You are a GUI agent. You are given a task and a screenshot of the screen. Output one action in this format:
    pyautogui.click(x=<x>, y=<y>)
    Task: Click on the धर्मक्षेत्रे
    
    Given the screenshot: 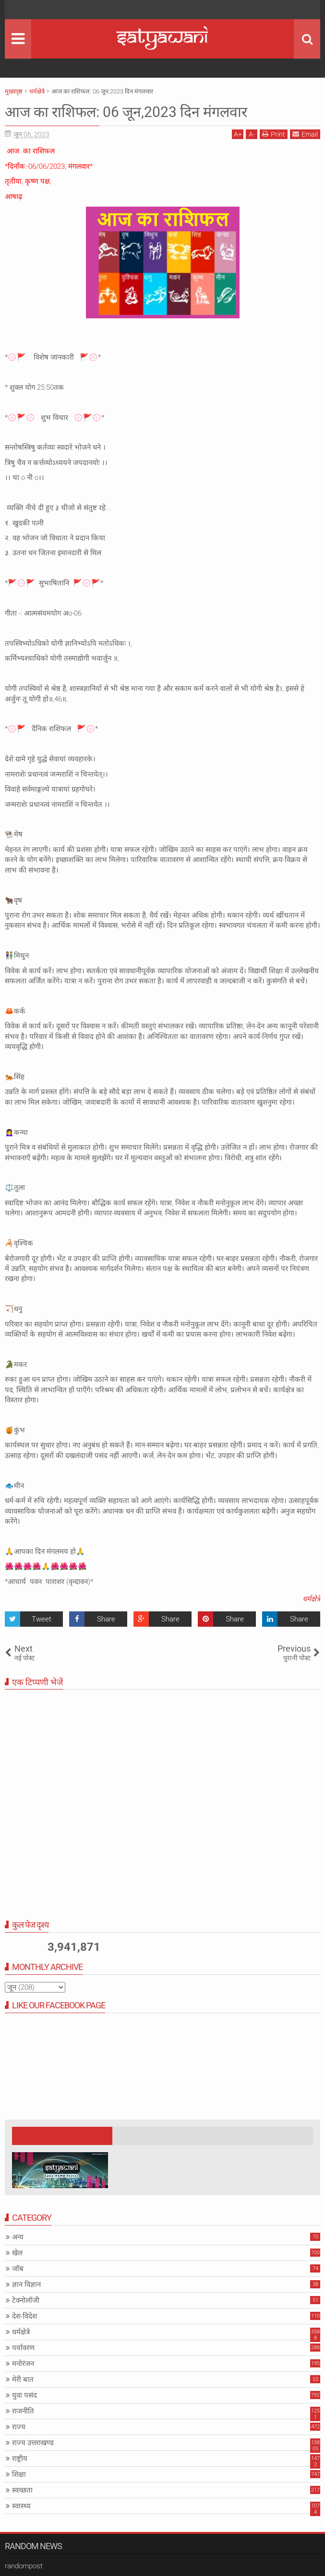 What is the action you would take?
    pyautogui.click(x=311, y=1599)
    